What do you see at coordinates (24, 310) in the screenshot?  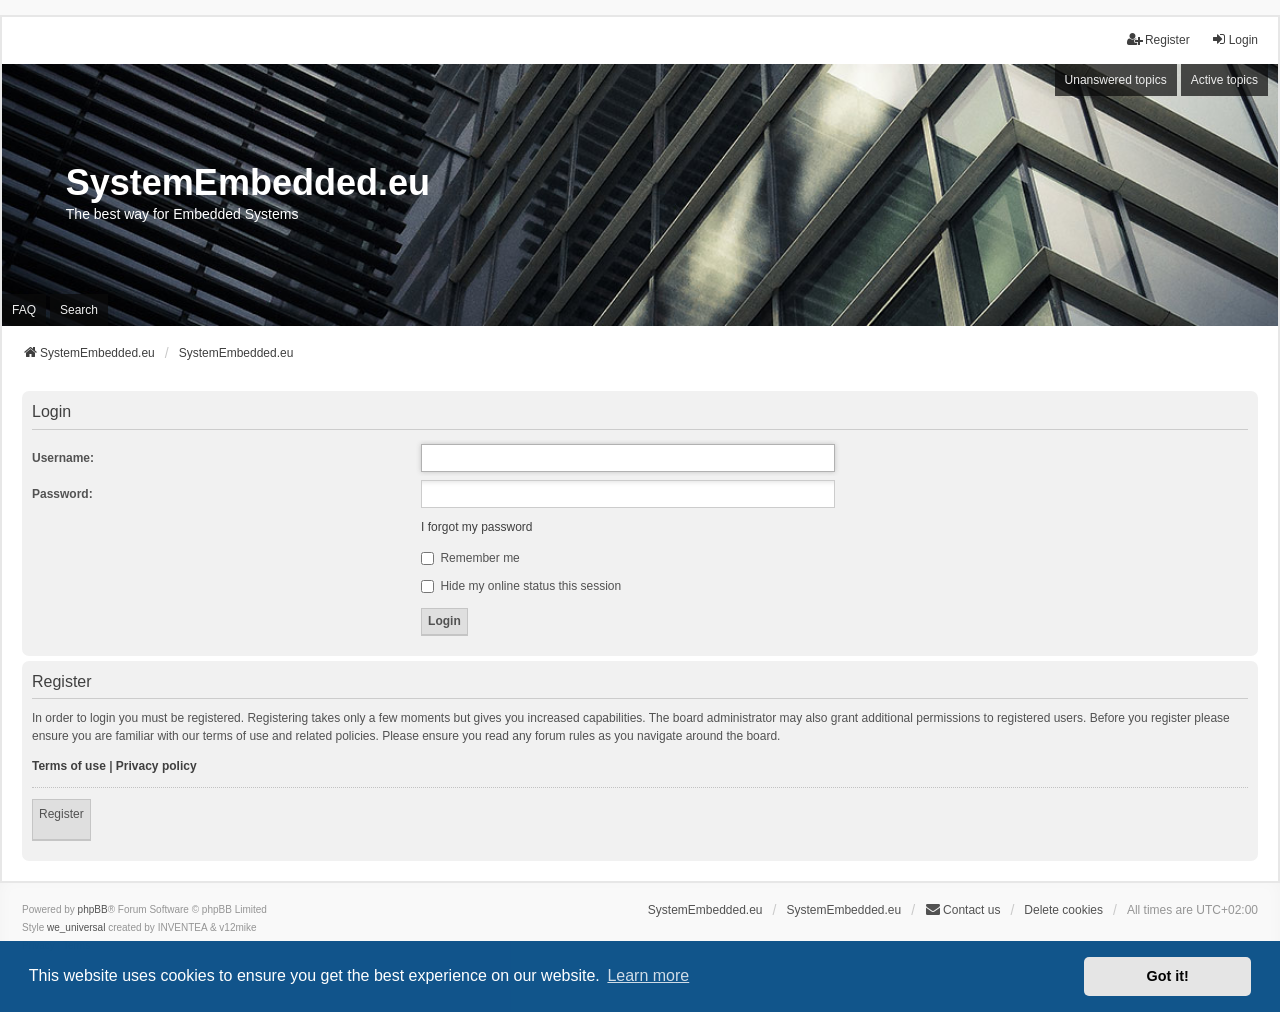 I see `FAQ [menuitem]` at bounding box center [24, 310].